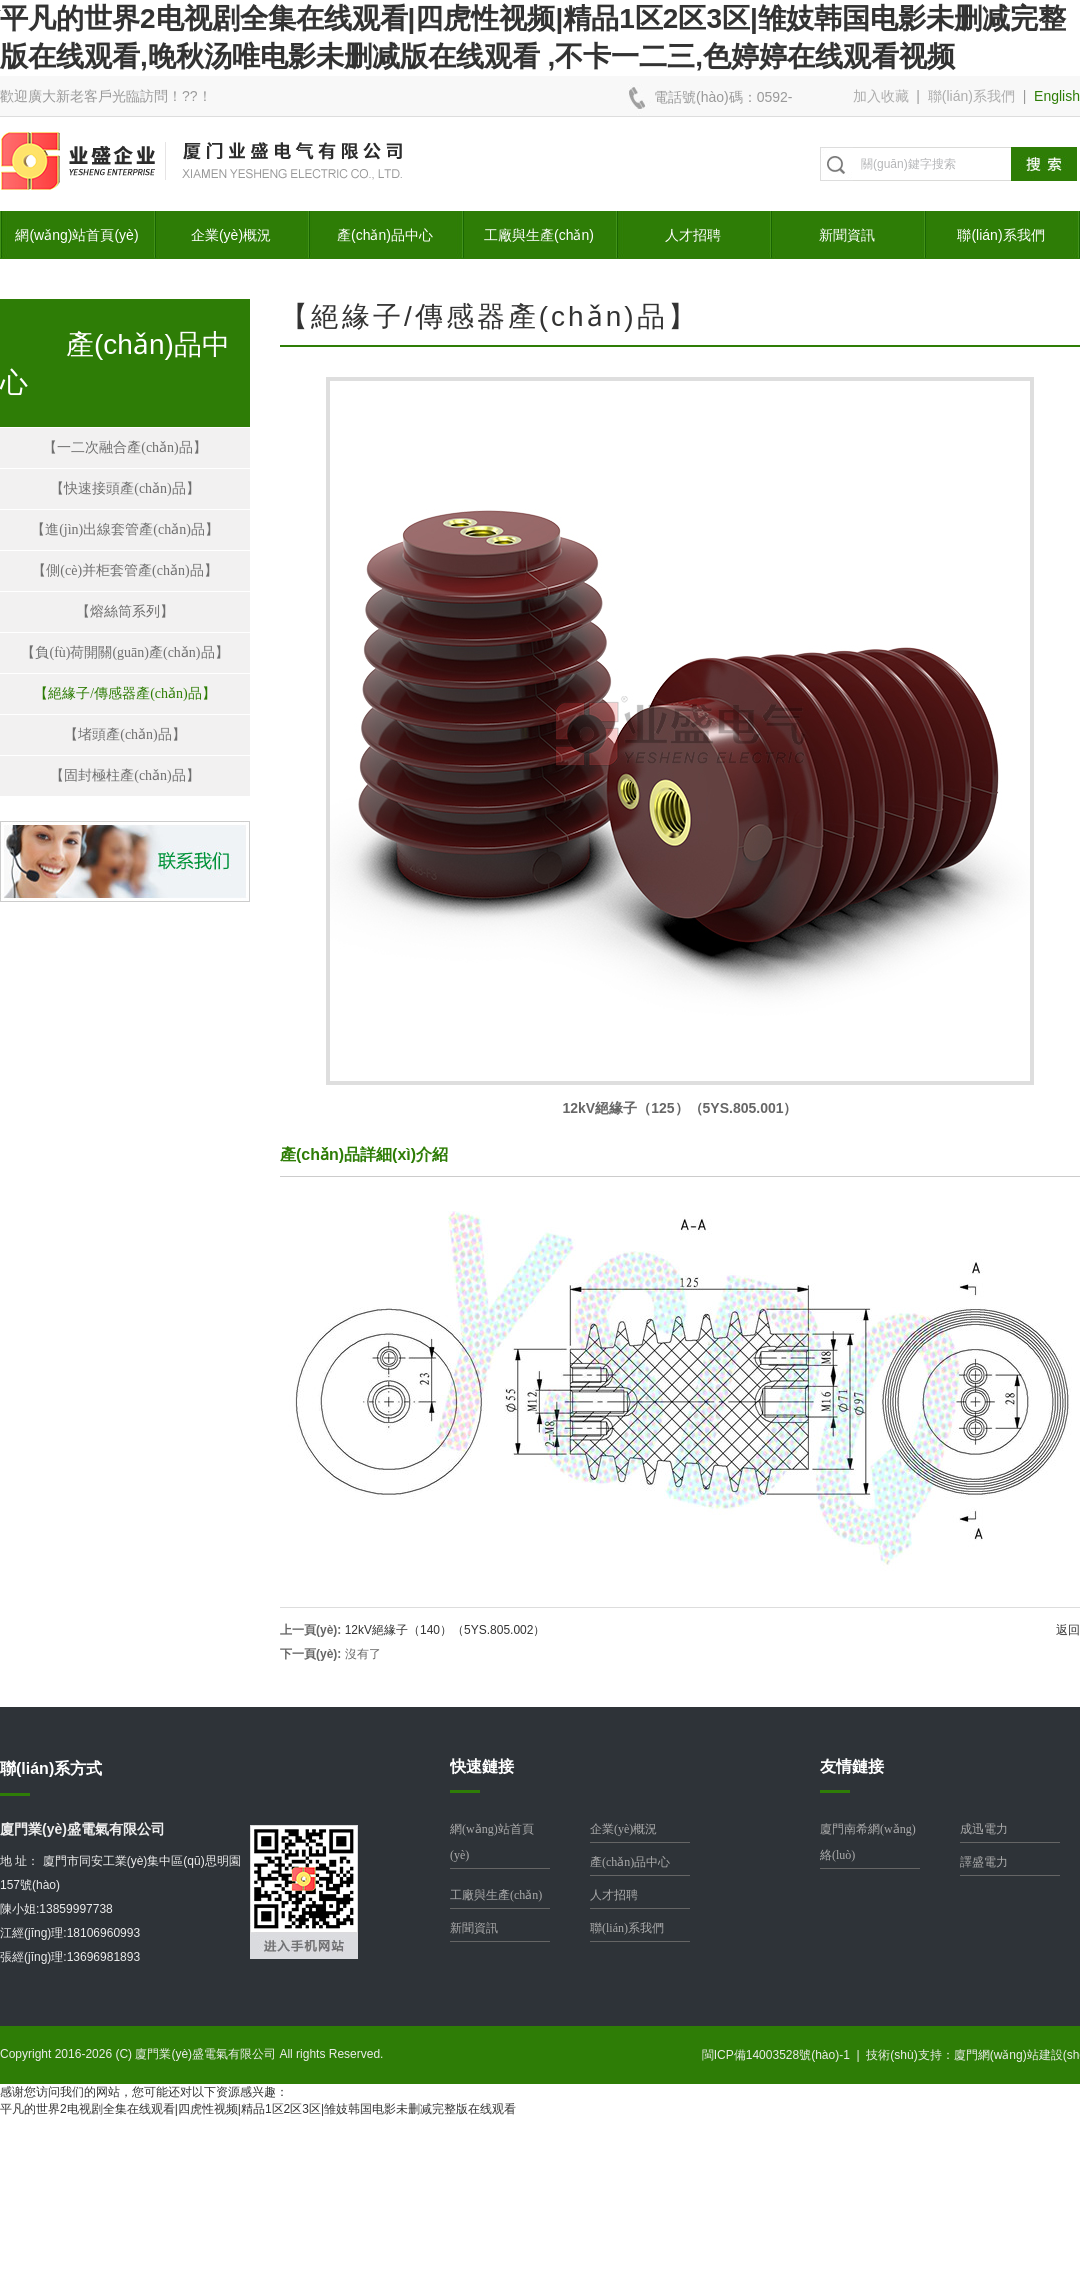  Describe the element at coordinates (125, 734) in the screenshot. I see `【堵頭產(chǎn)品】` at that location.